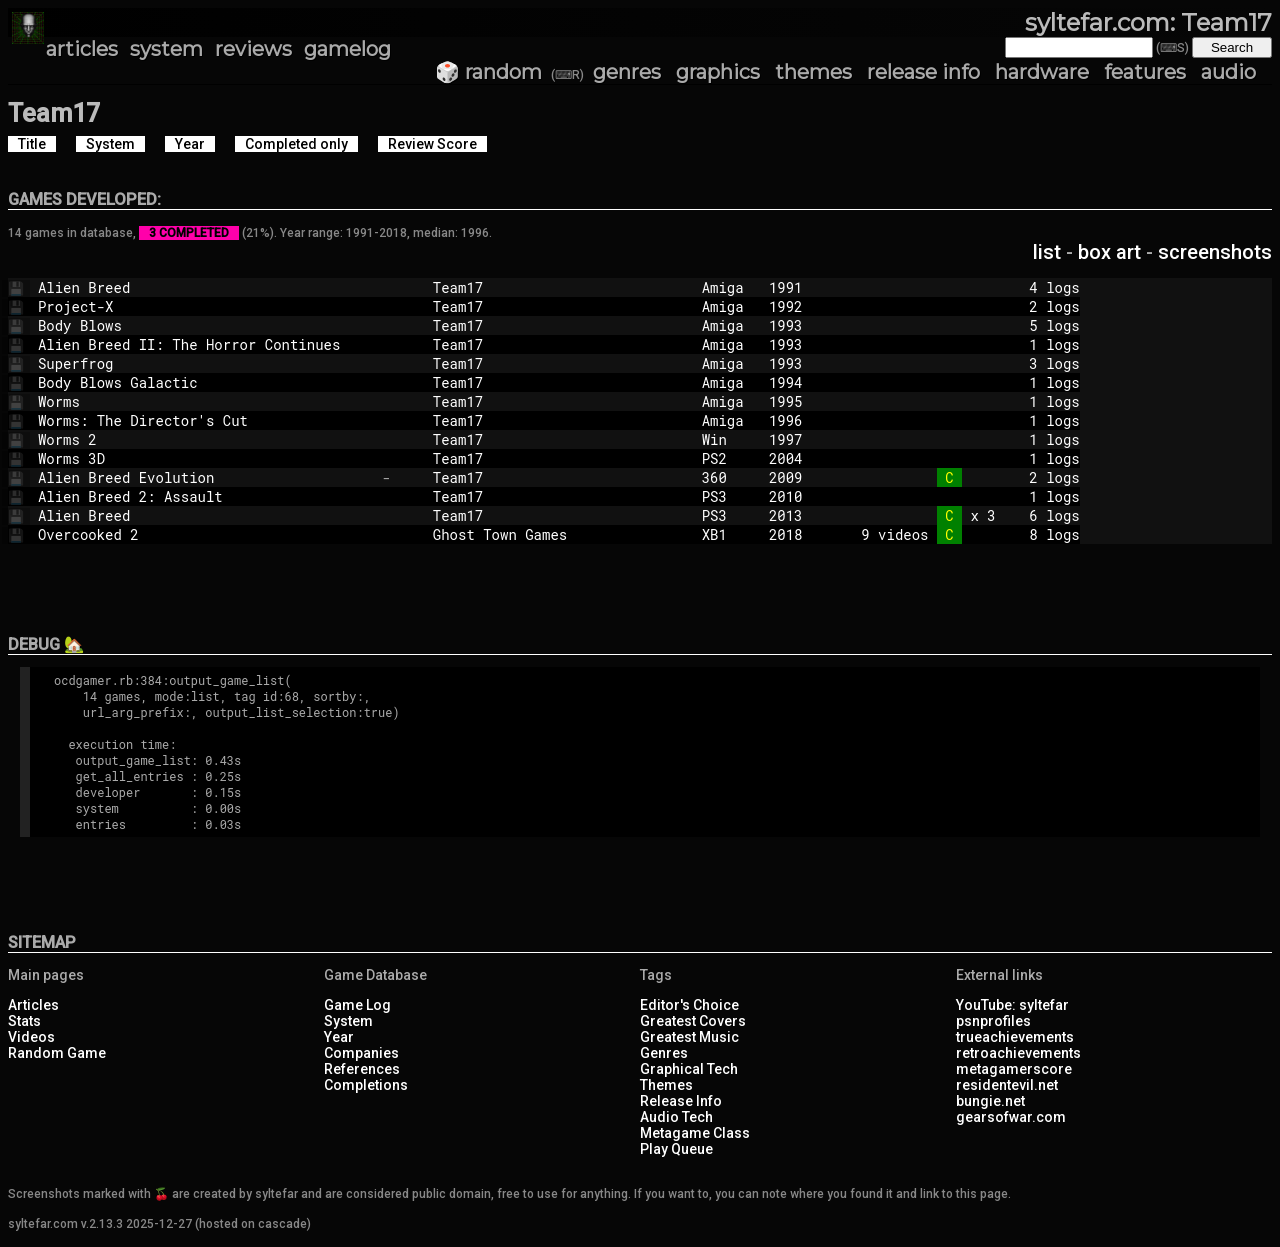 The image size is (1280, 1247). What do you see at coordinates (689, 1005) in the screenshot?
I see `Editor's Choice` at bounding box center [689, 1005].